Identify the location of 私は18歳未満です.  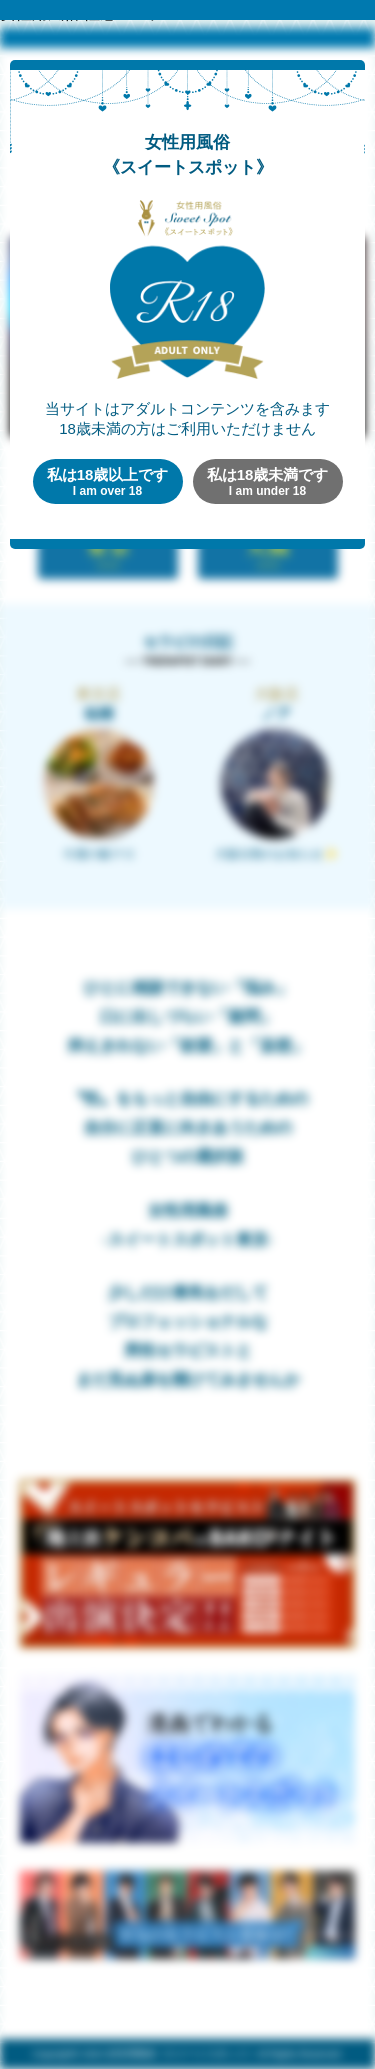
(268, 482).